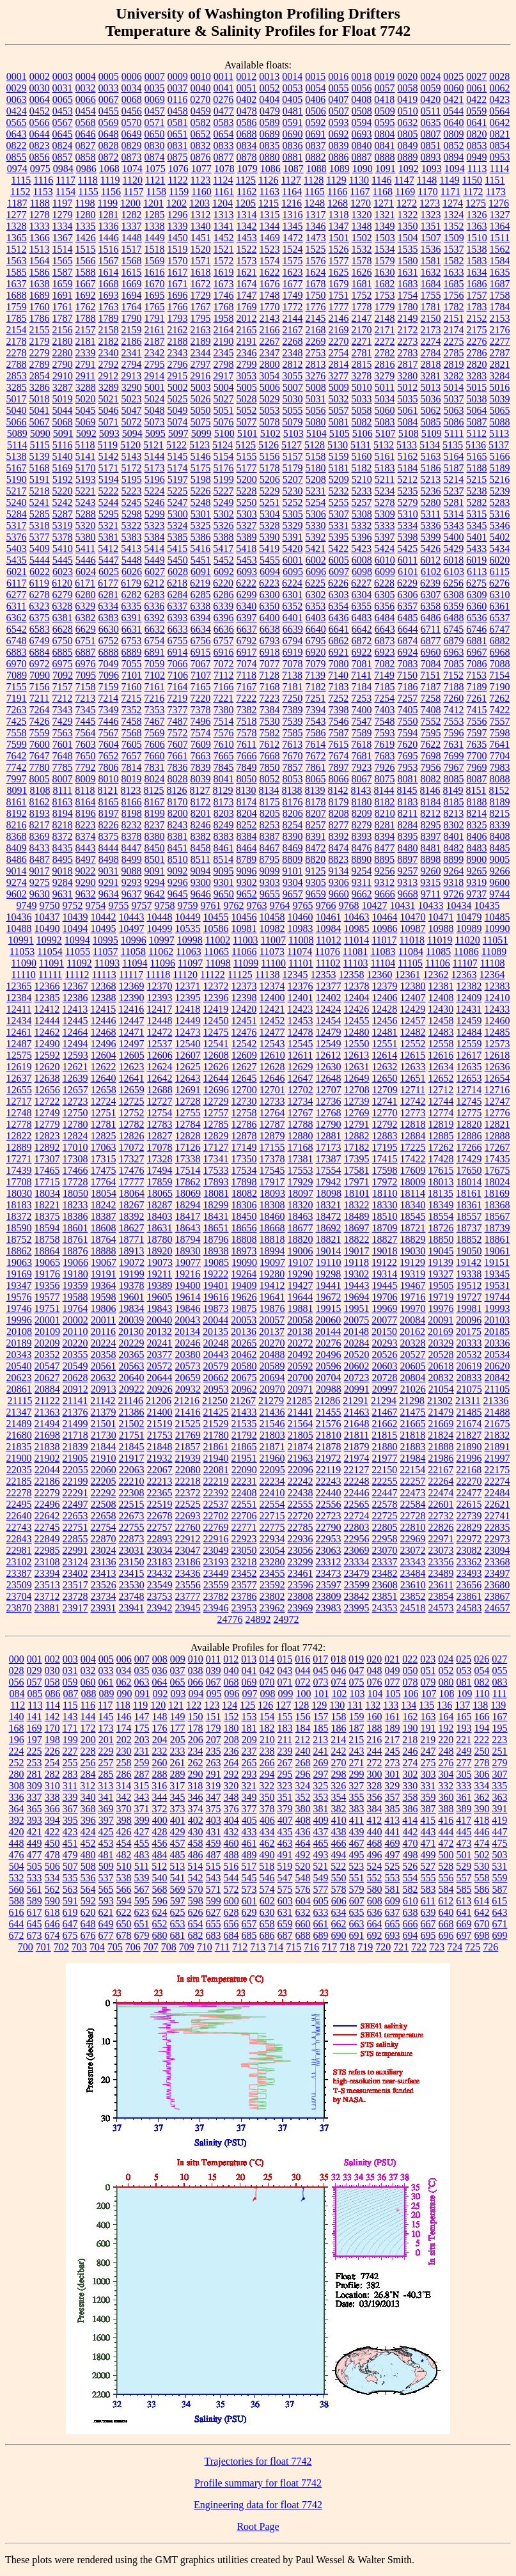 This screenshot has height=2576, width=516. What do you see at coordinates (446, 1935) in the screenshot?
I see `696` at bounding box center [446, 1935].